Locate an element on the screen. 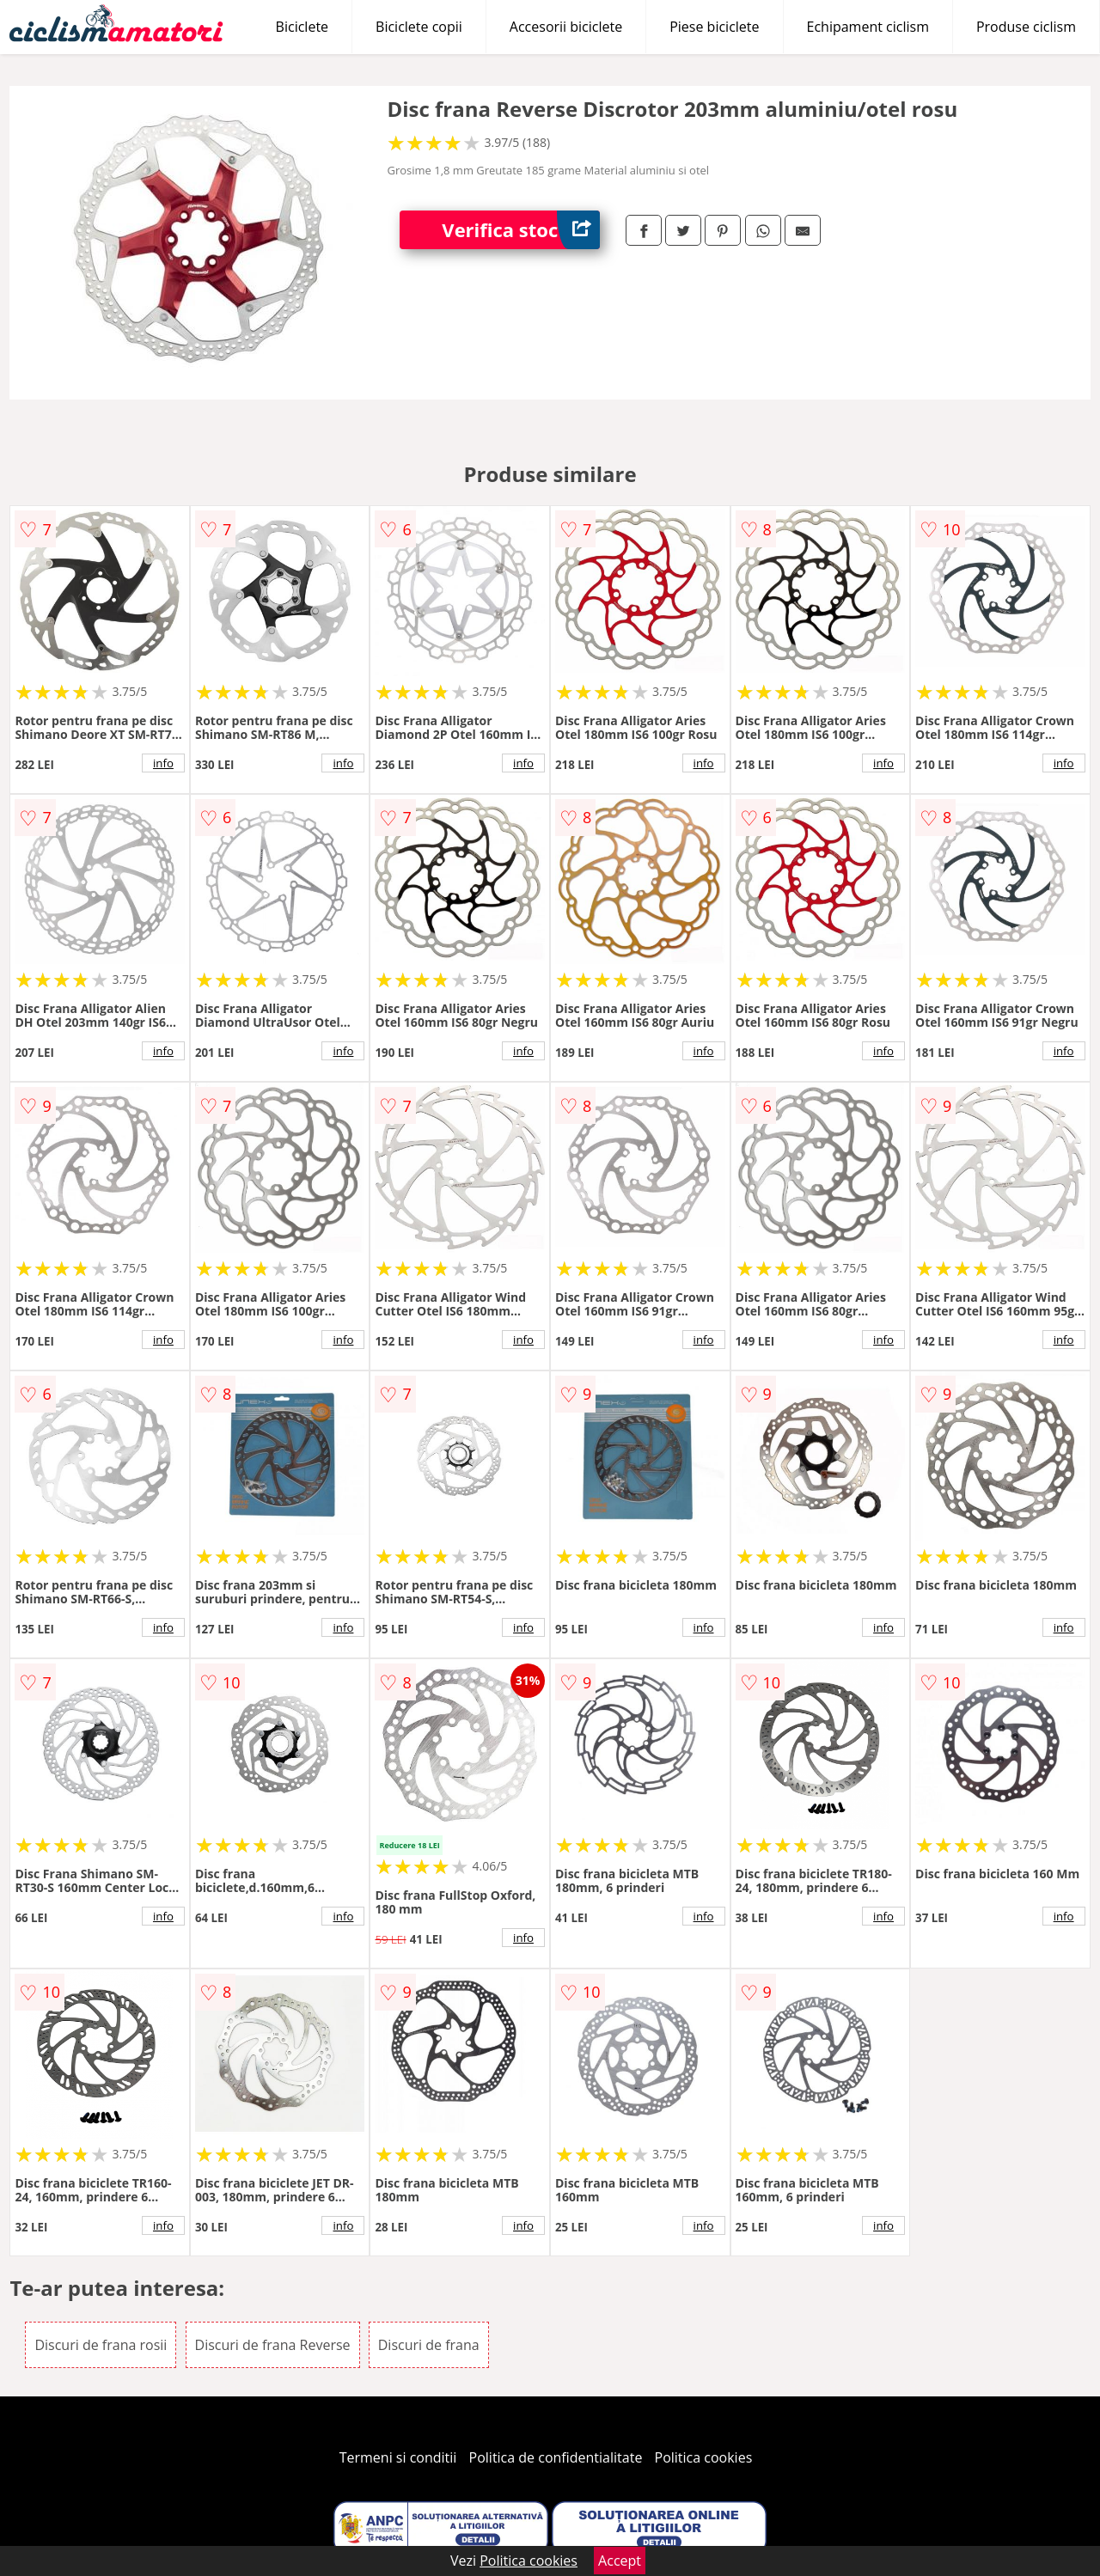 The width and height of the screenshot is (1100, 2576). Produse ciclism is located at coordinates (1026, 26).